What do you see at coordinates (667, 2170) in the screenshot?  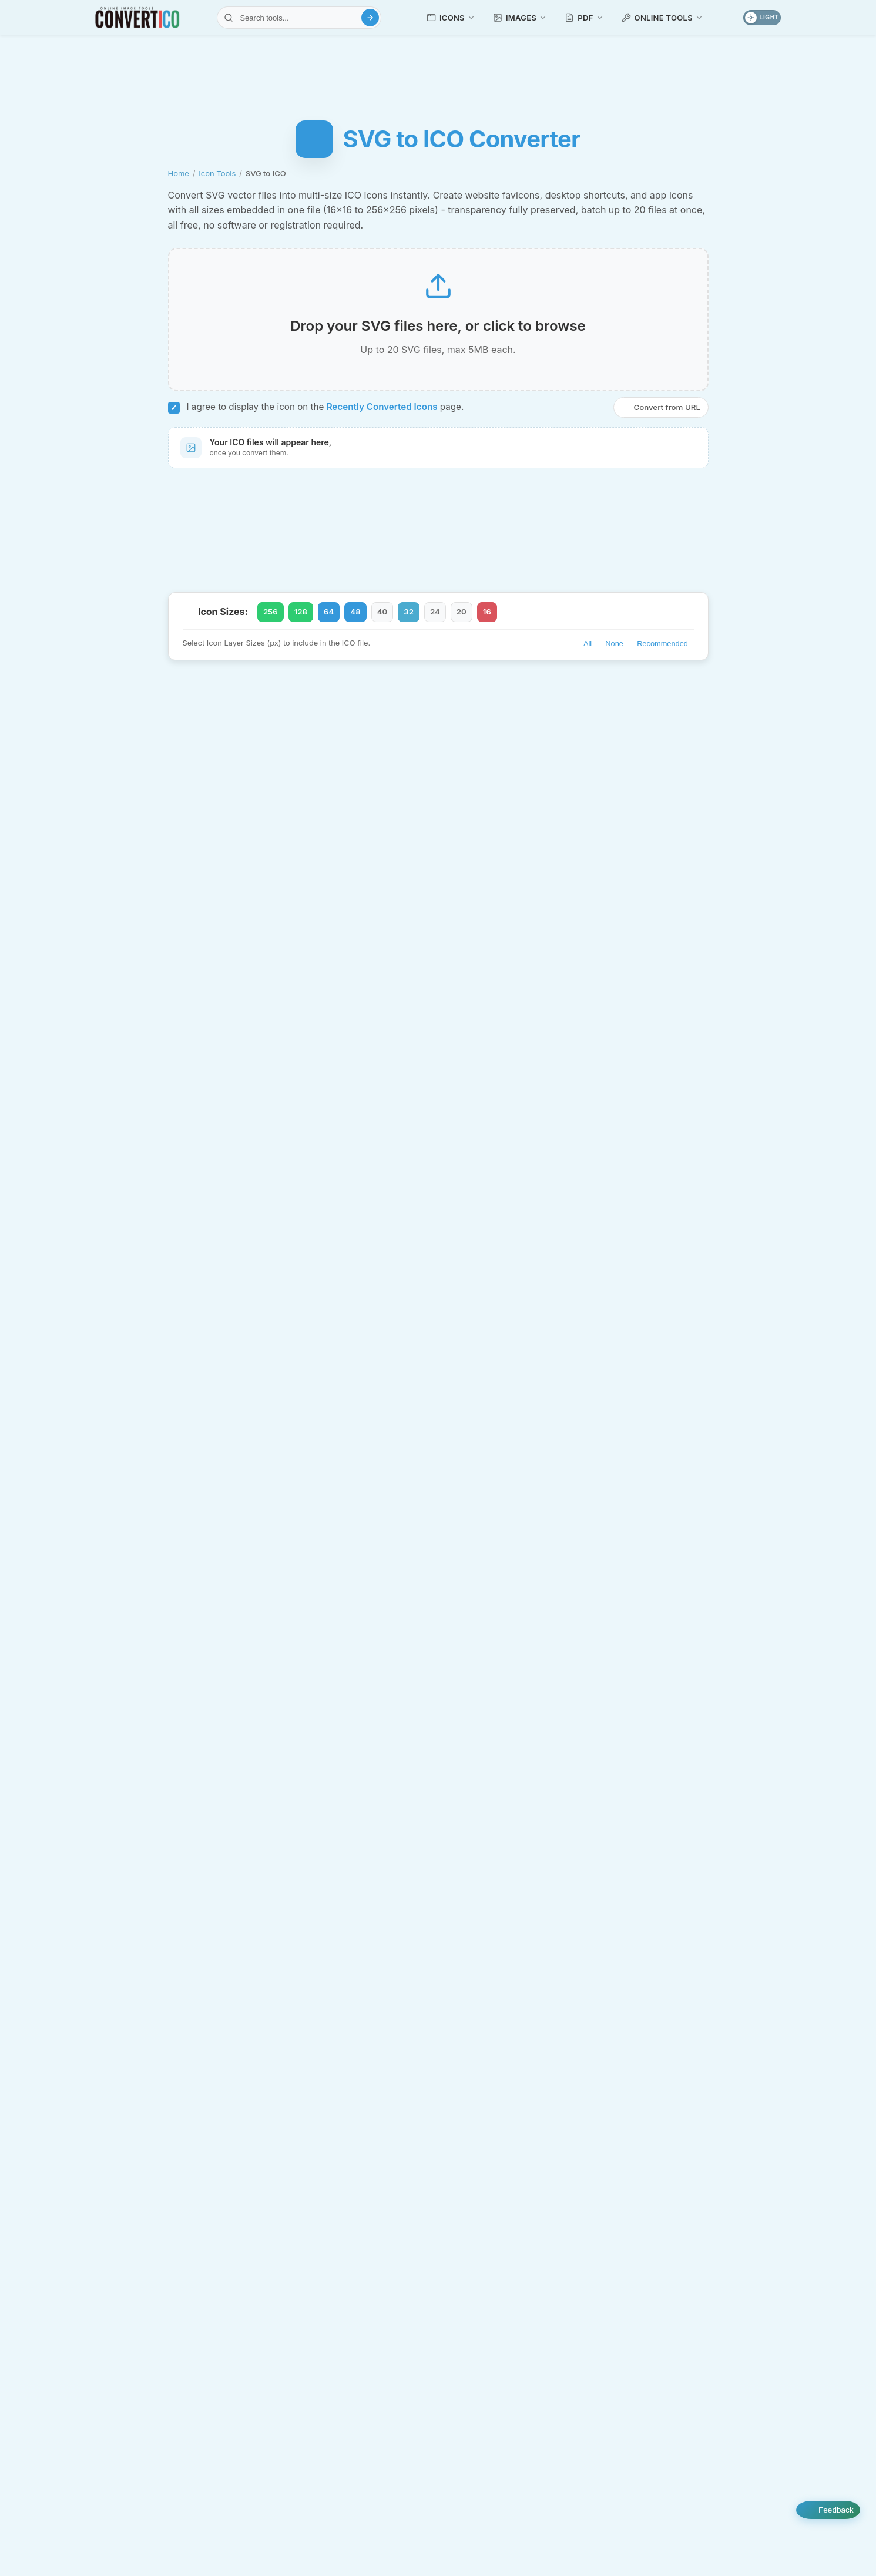 I see `Excel Viewer` at bounding box center [667, 2170].